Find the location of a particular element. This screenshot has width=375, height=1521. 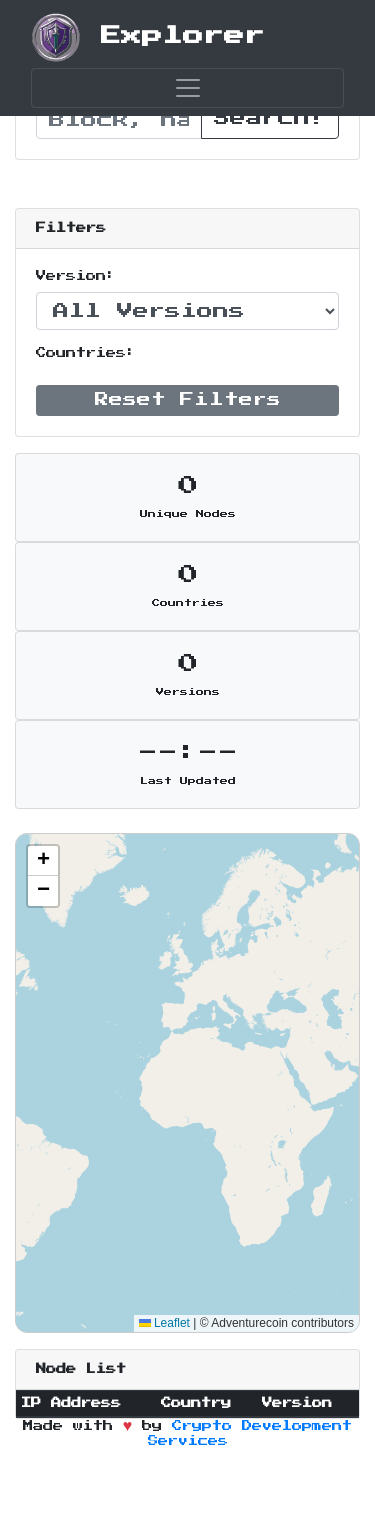

Version: is located at coordinates (76, 276).